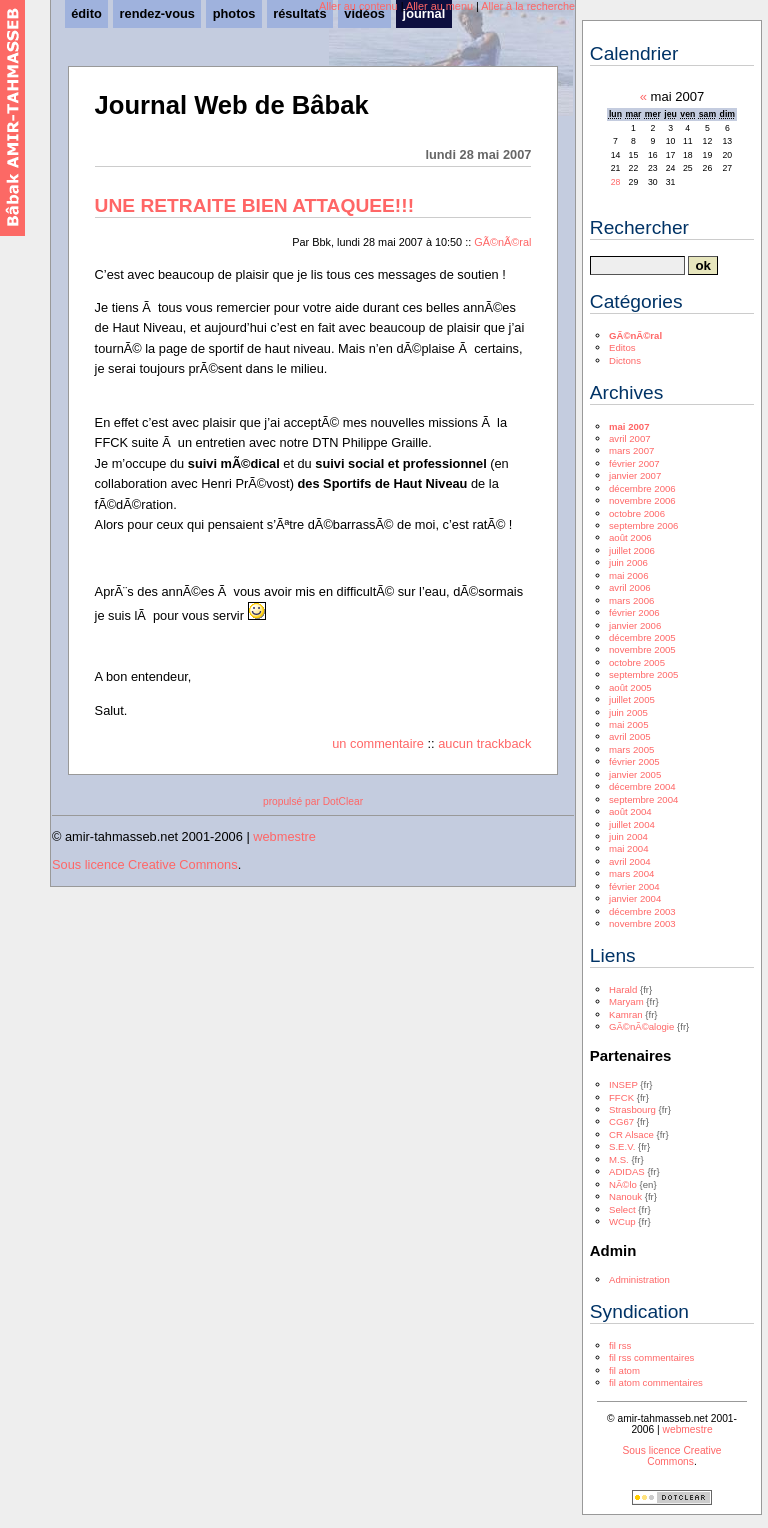 The height and width of the screenshot is (1528, 768). I want to click on journal, so click(424, 13).